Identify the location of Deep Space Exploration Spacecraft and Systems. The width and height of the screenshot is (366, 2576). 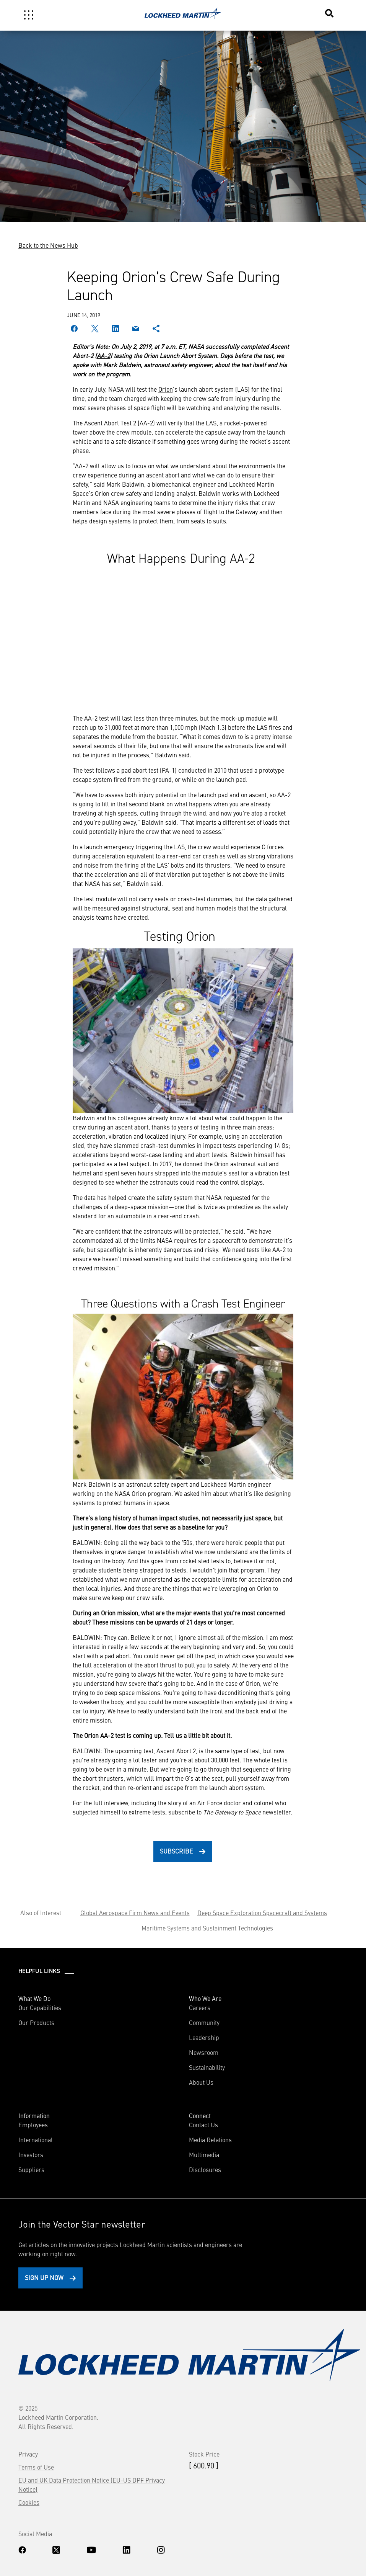
(262, 1912).